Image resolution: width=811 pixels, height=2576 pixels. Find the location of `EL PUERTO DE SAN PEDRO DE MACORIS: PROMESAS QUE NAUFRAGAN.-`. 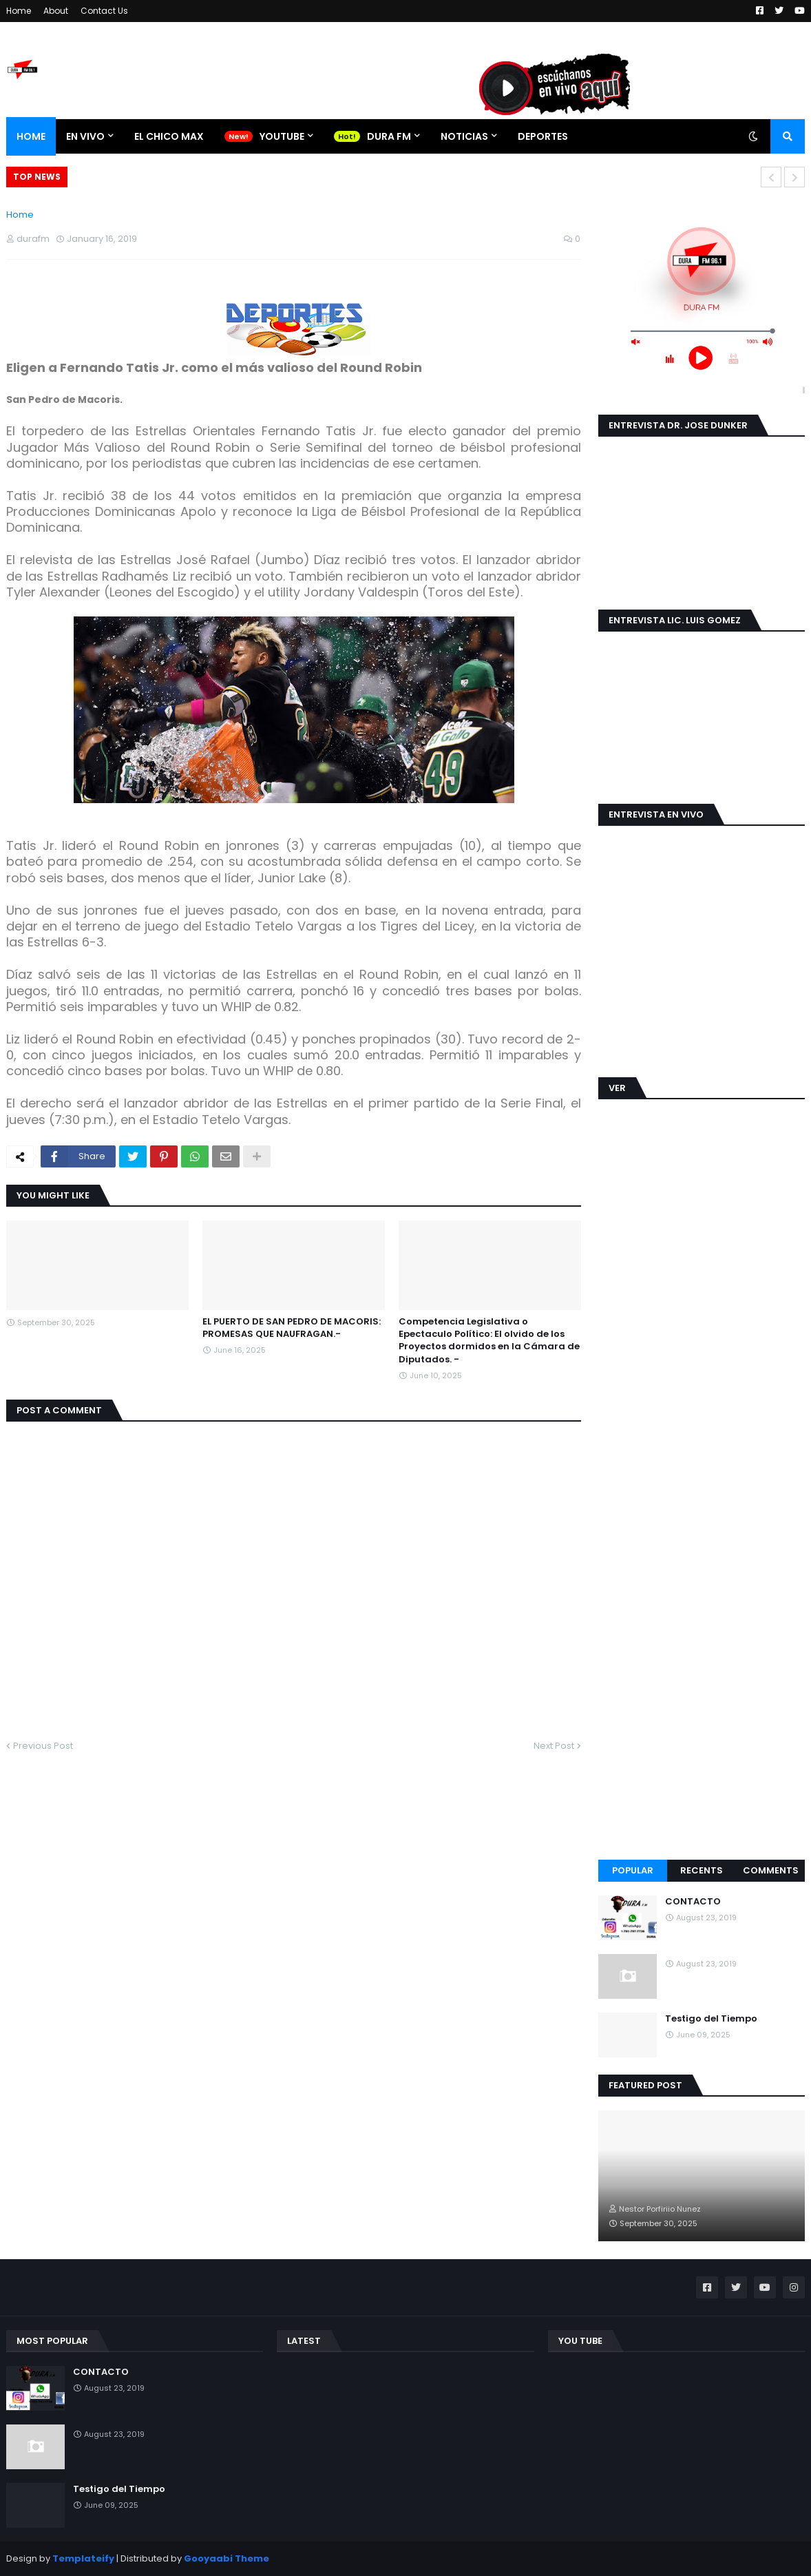

EL PUERTO DE SAN PEDRO DE MACORIS: PROMESAS QUE NAUFRAGAN.- is located at coordinates (291, 1328).